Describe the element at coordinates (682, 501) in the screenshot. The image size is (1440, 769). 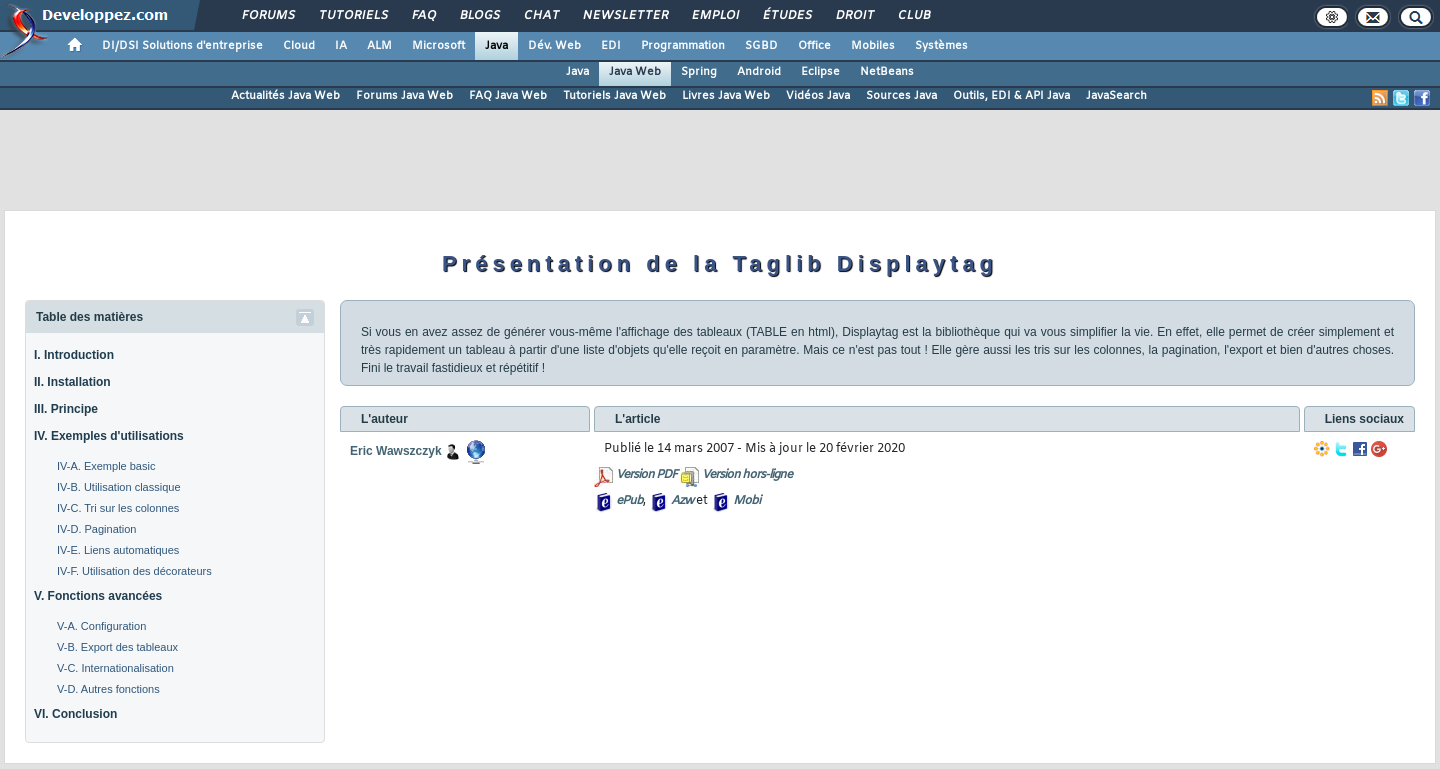
I see `Azw` at that location.